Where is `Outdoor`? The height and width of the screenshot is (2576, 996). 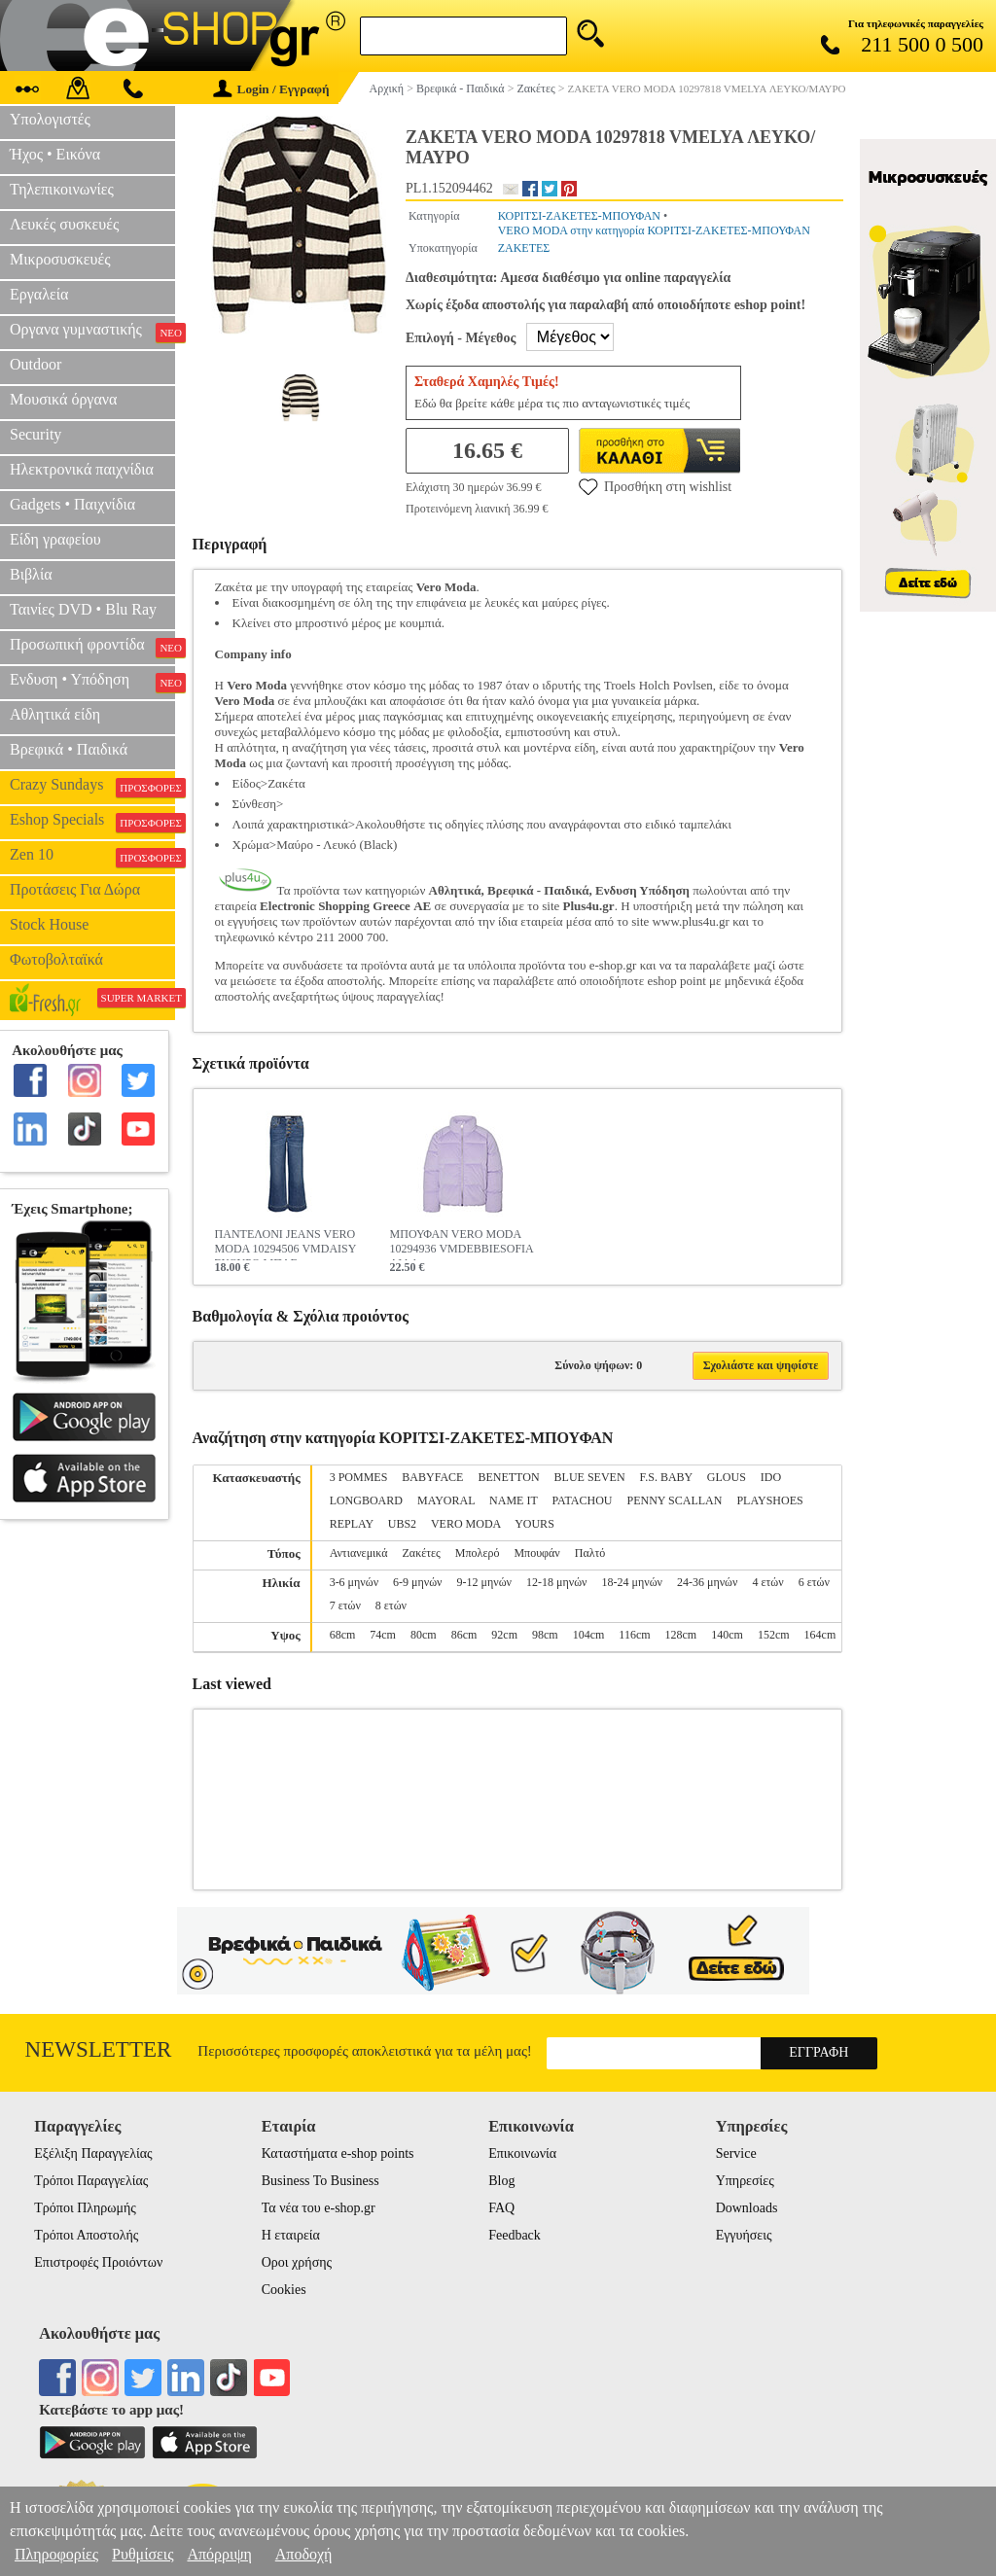
Outdoor is located at coordinates (35, 364).